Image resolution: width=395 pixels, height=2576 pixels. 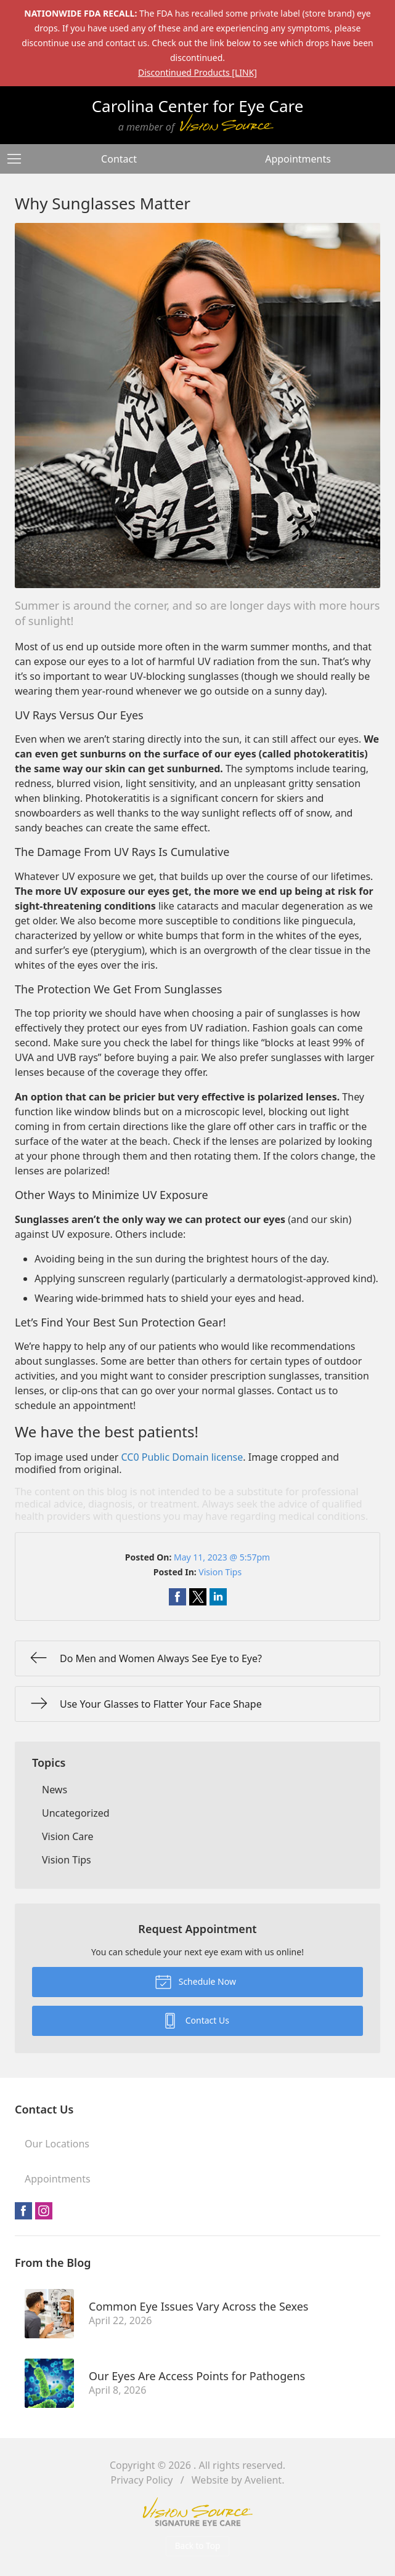 I want to click on Schedule Now, so click(x=195, y=1981).